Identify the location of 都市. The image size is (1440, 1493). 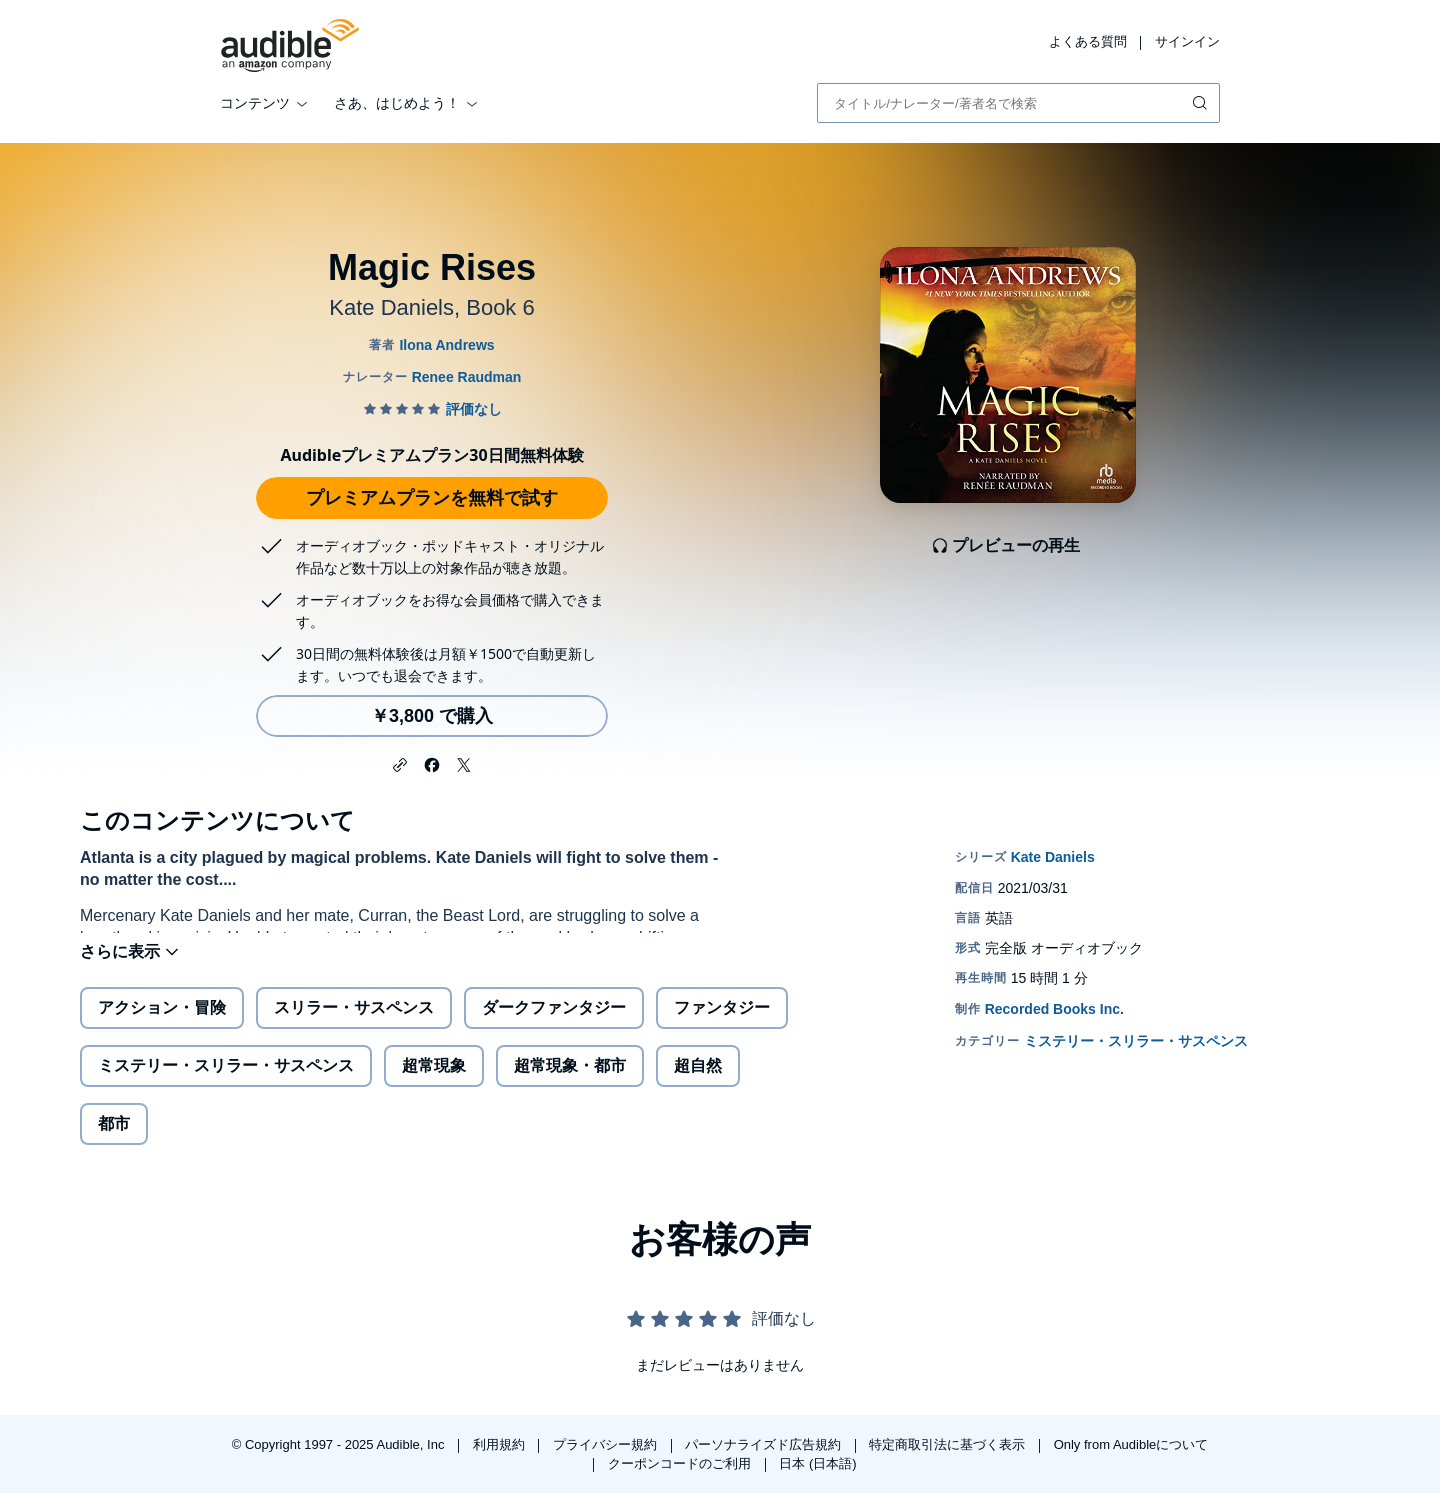
(114, 1139).